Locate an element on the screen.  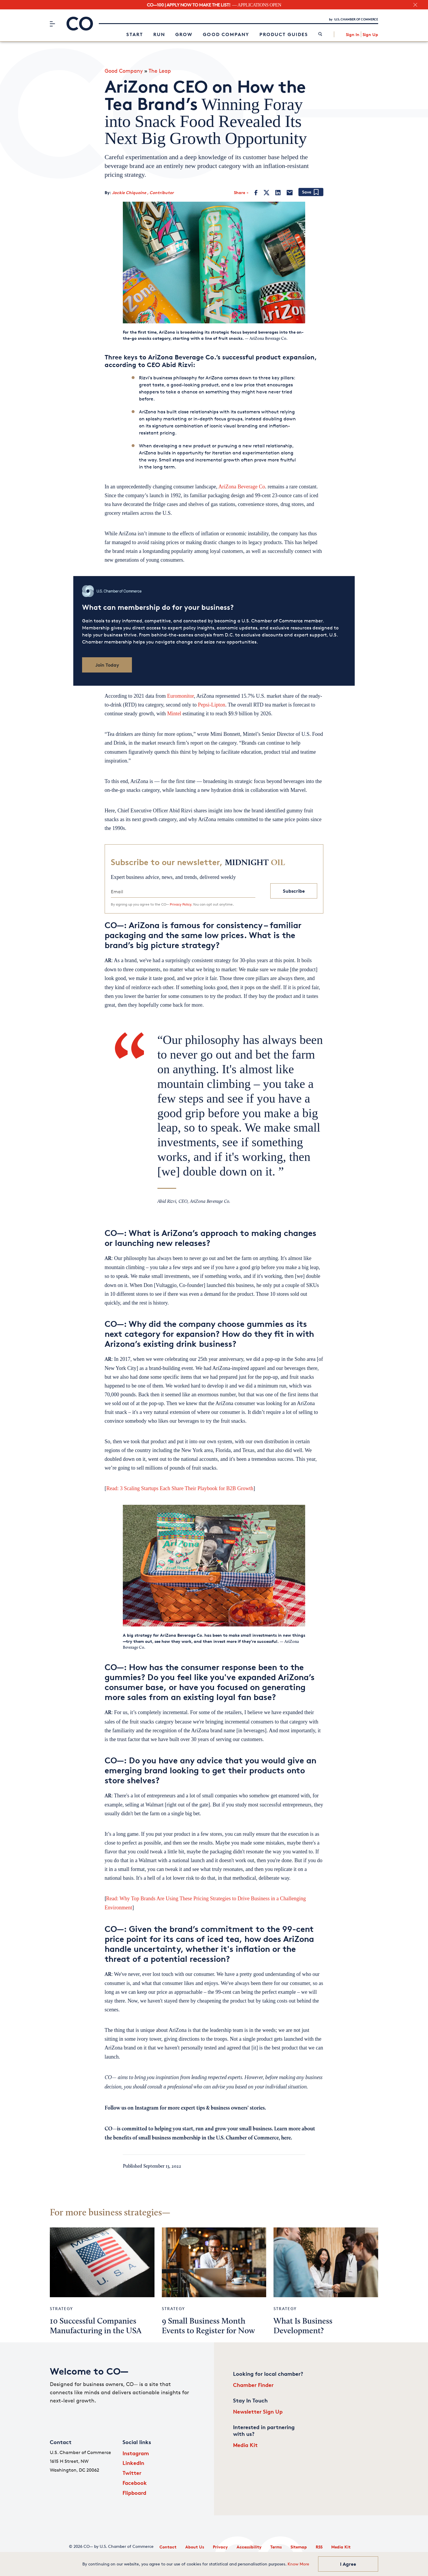
Subscribe is located at coordinates (294, 891).